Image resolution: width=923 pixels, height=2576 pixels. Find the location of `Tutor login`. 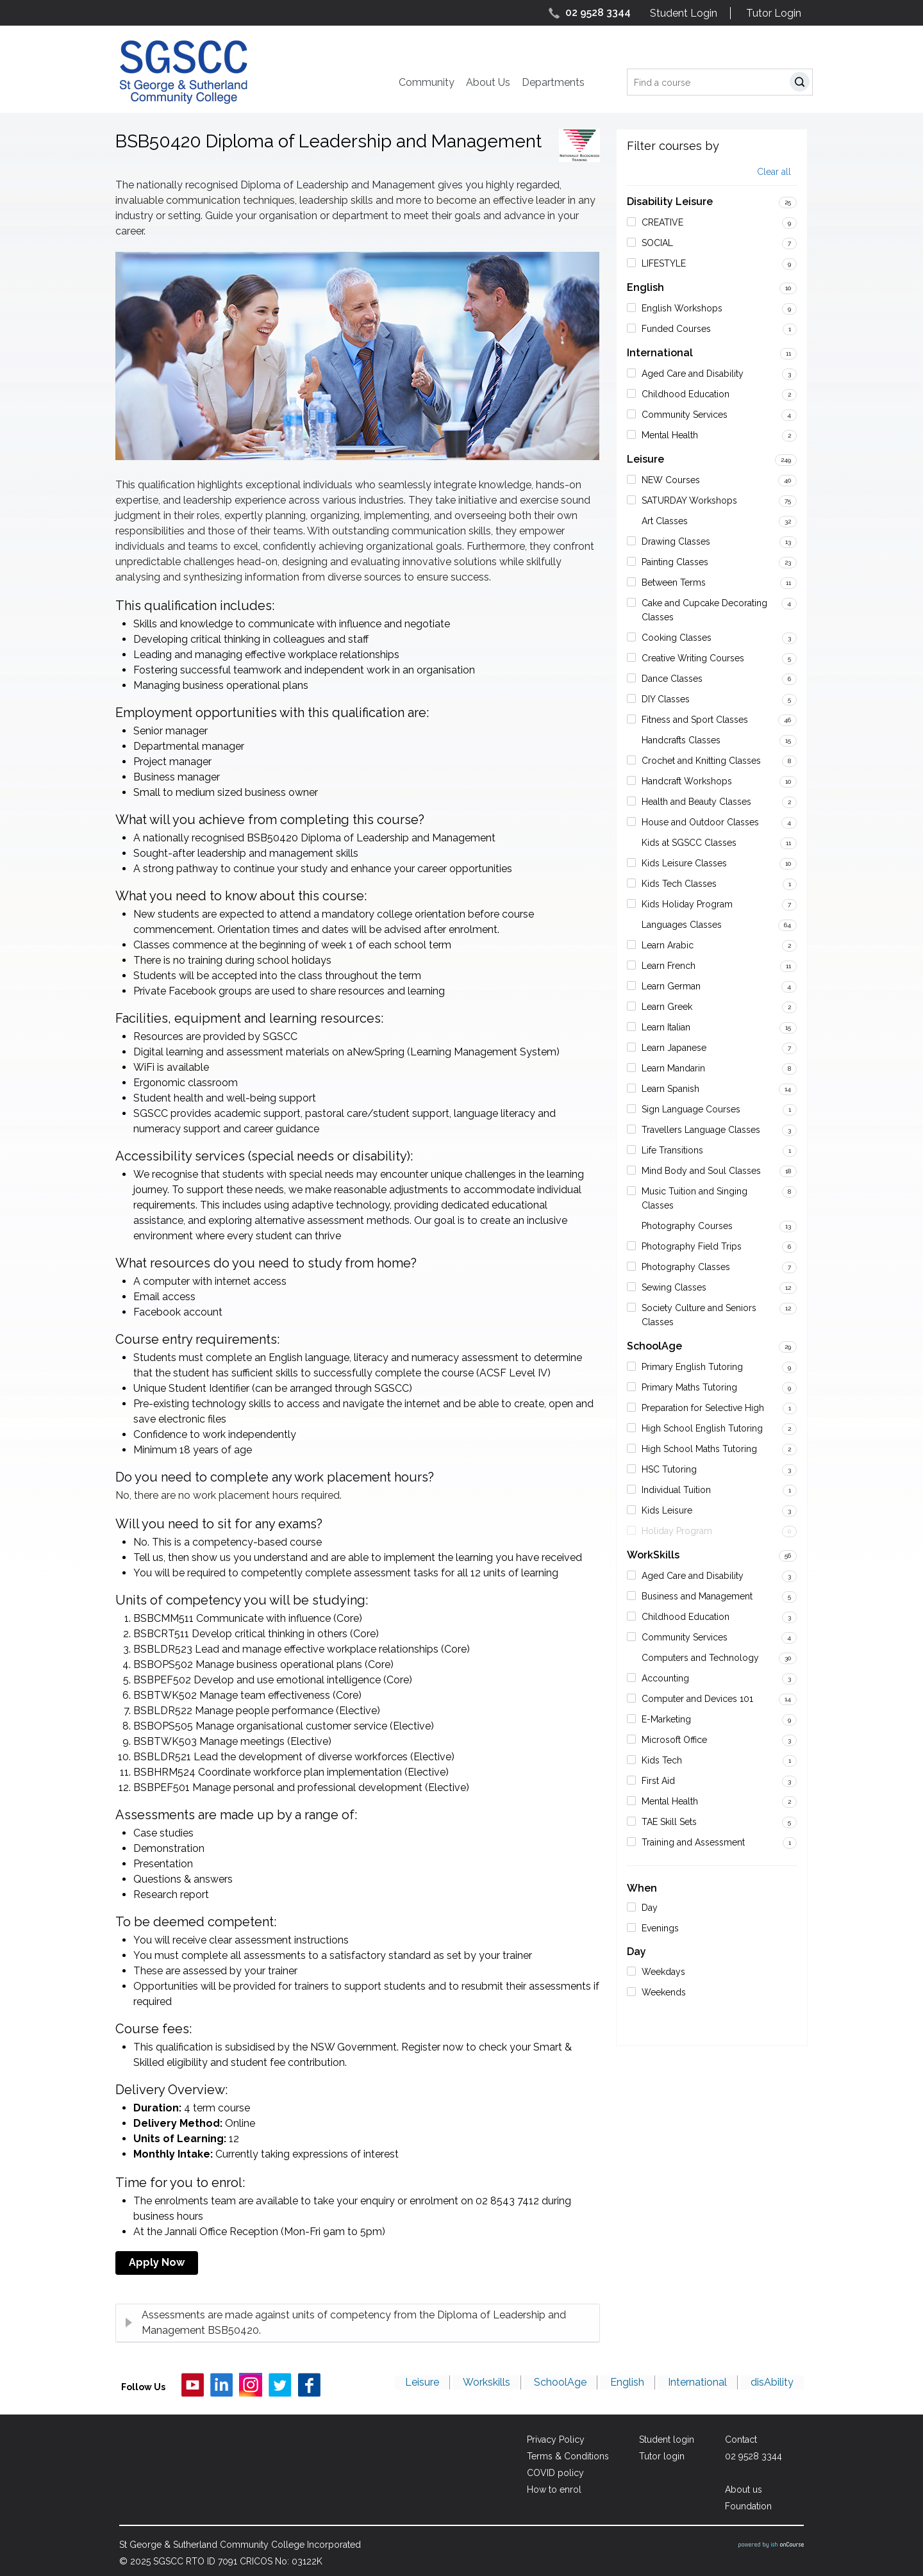

Tutor login is located at coordinates (660, 2456).